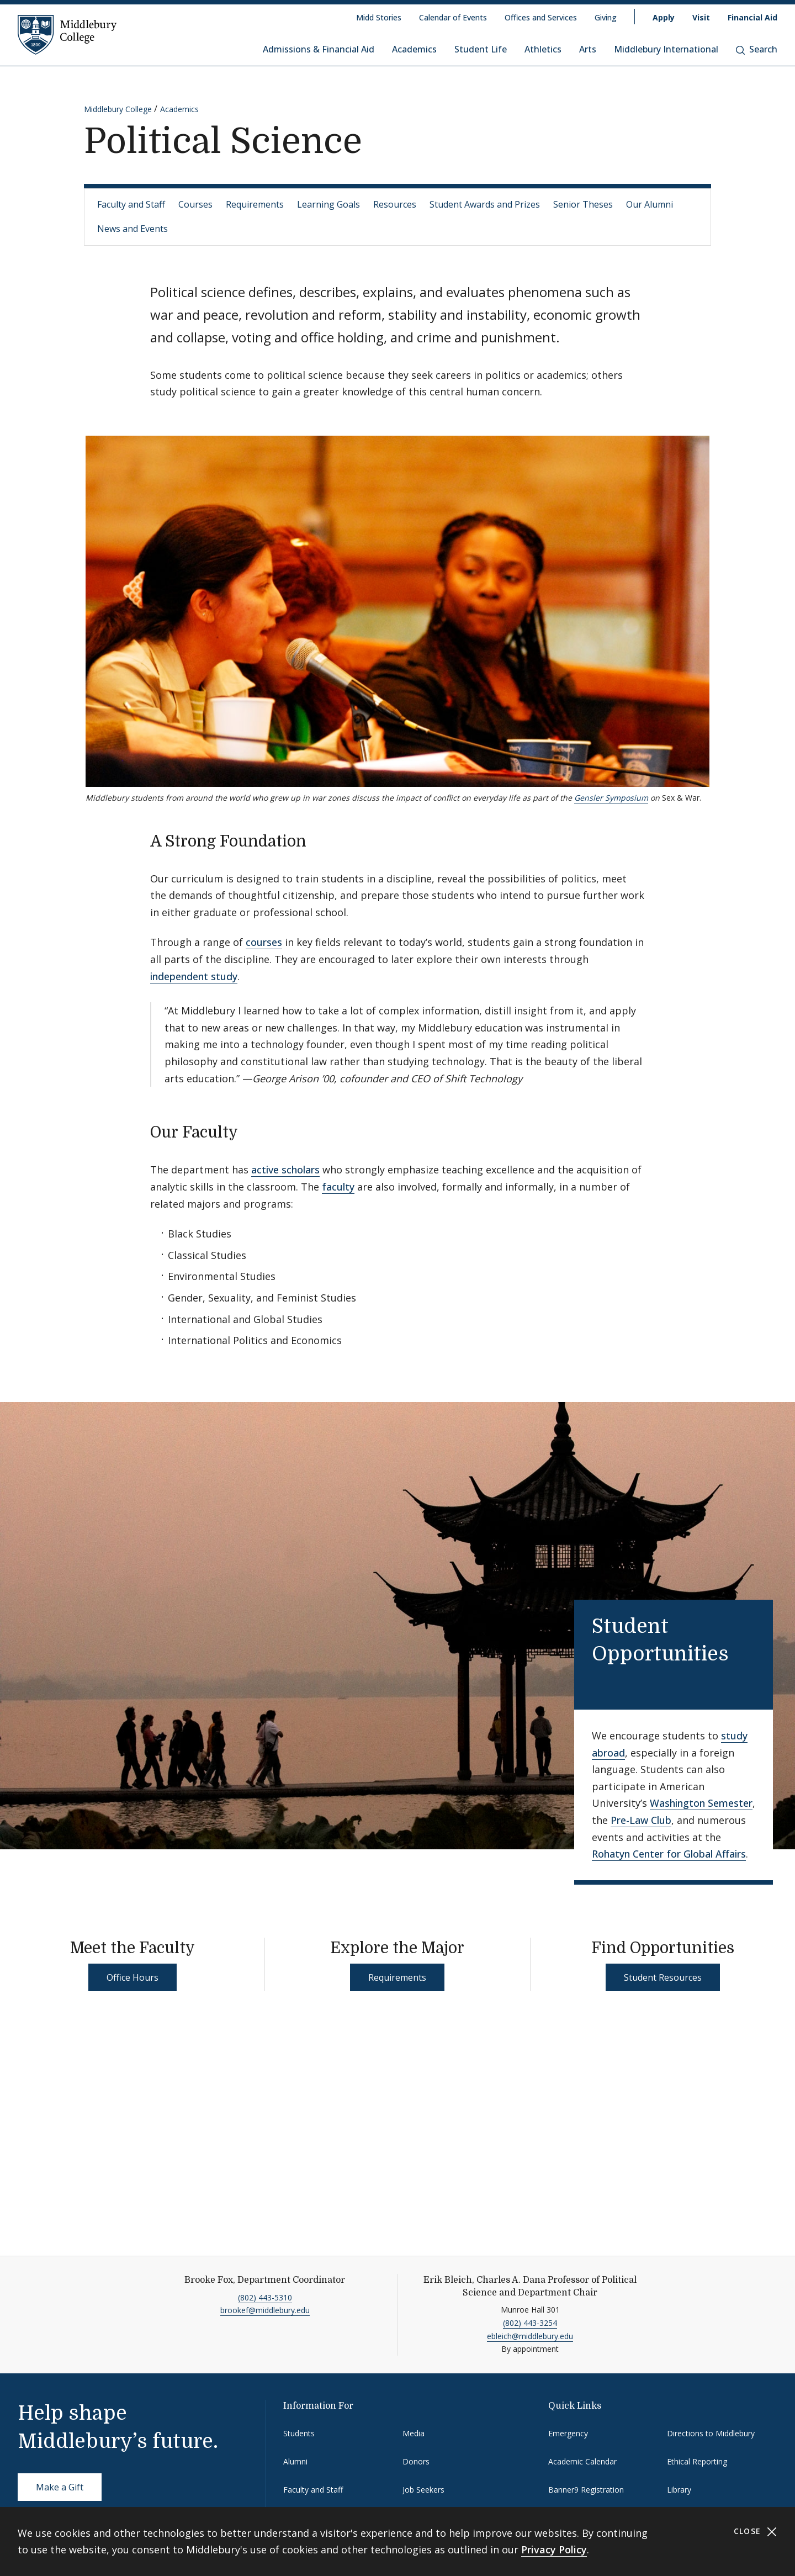 This screenshot has height=2576, width=795. I want to click on Middlebury International, so click(666, 49).